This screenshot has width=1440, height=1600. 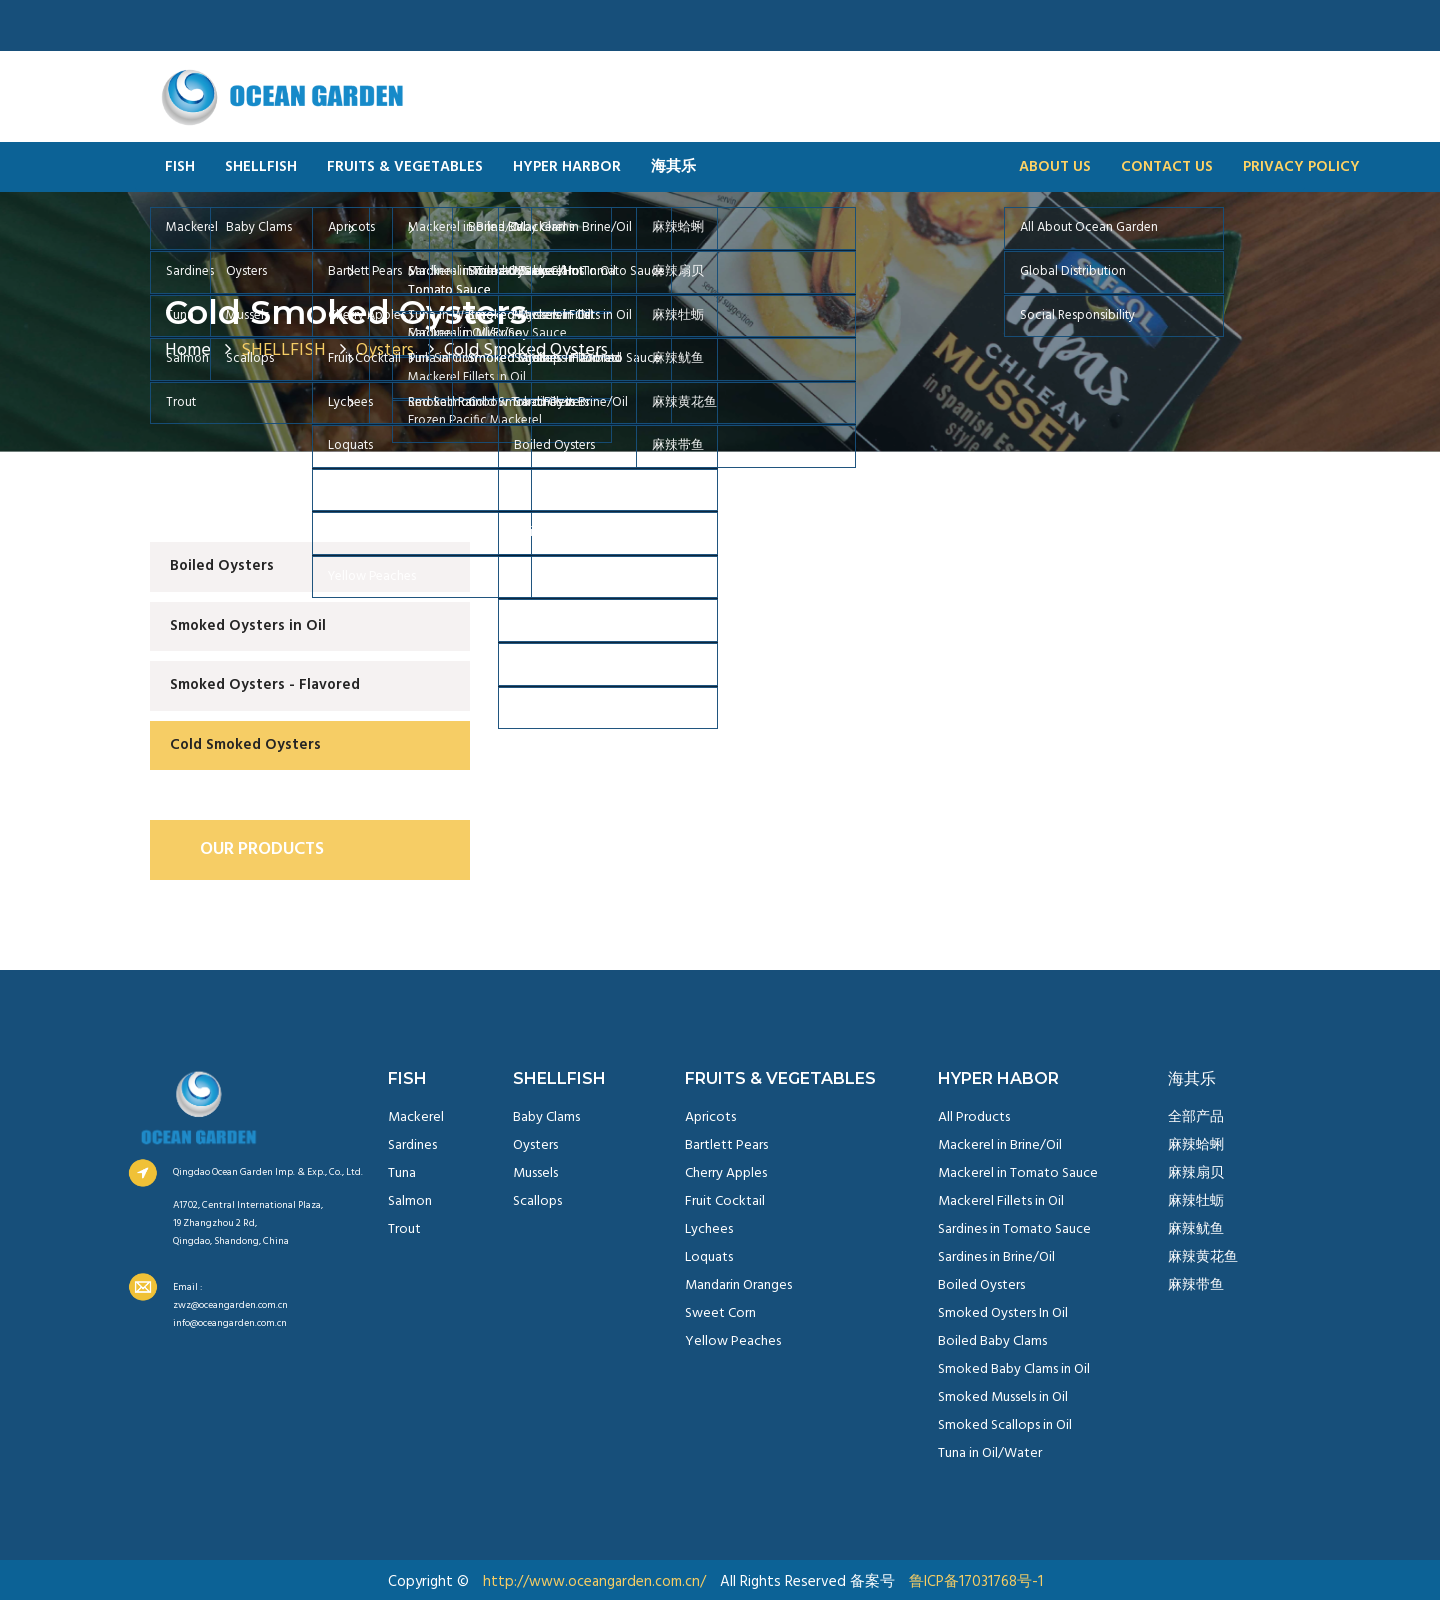 I want to click on 麻辣鱿鱼, so click(x=1196, y=1229).